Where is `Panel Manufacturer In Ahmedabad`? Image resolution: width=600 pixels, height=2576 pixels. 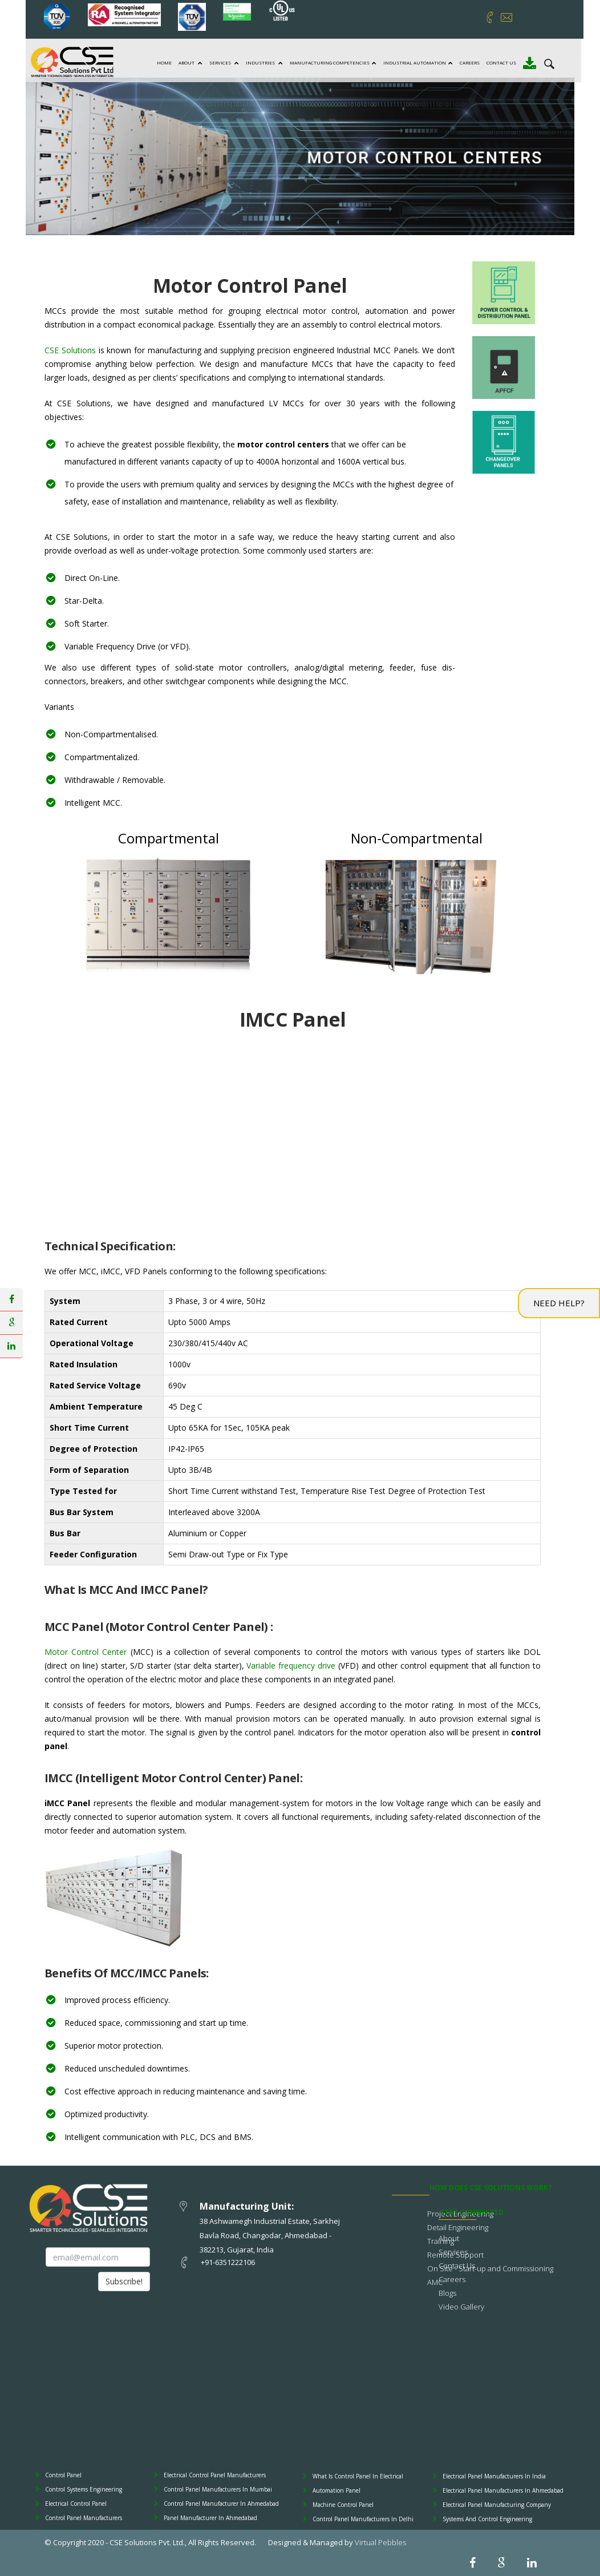 Panel Manufacturer In Ahmedabad is located at coordinates (210, 2518).